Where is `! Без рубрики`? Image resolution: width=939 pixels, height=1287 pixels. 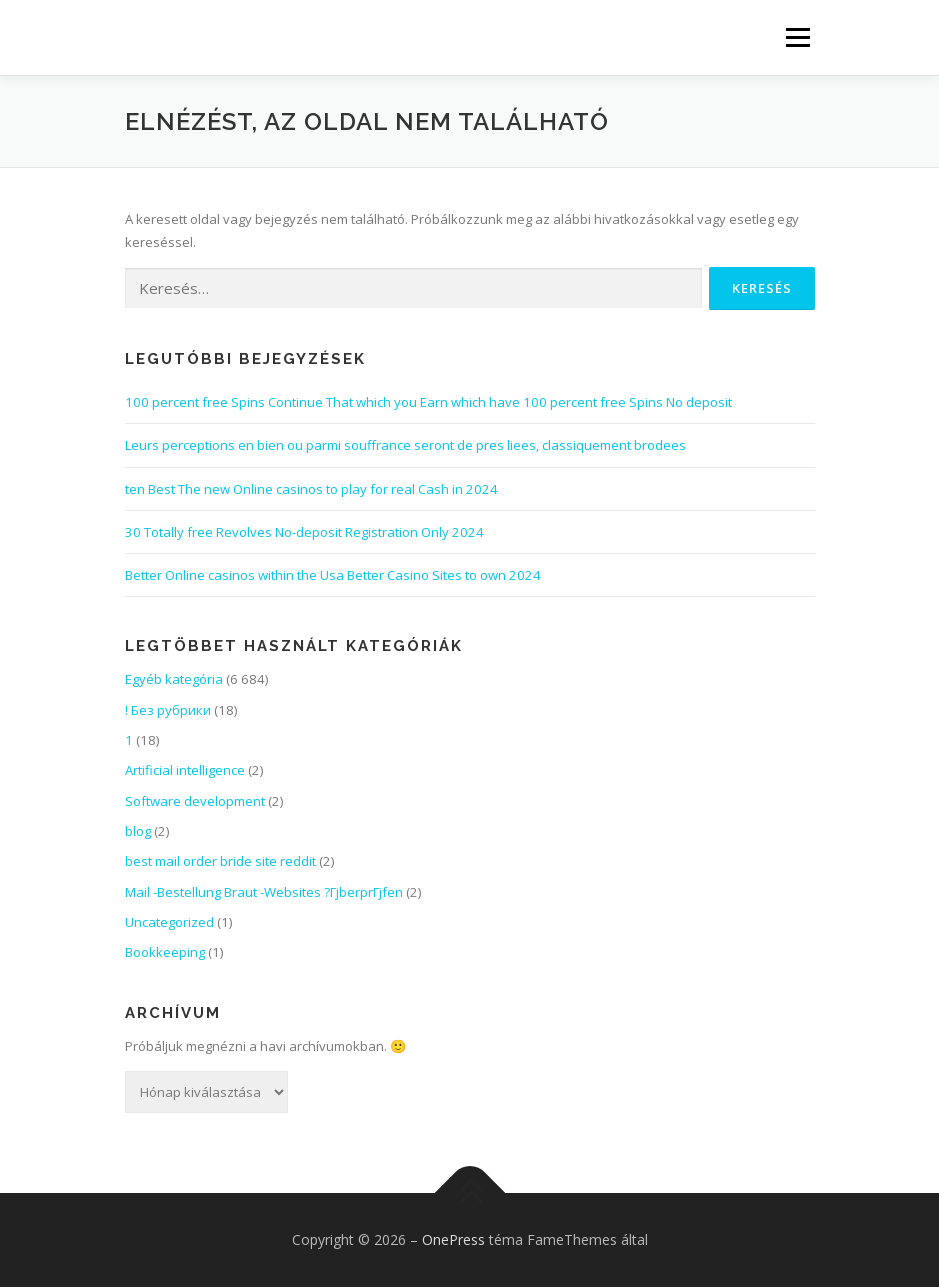 ! Без рубрики is located at coordinates (168, 710).